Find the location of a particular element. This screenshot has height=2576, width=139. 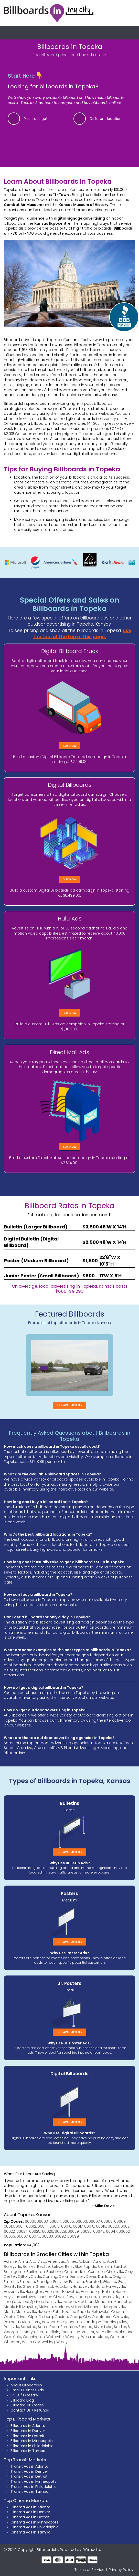

Longford is located at coordinates (12, 2301).